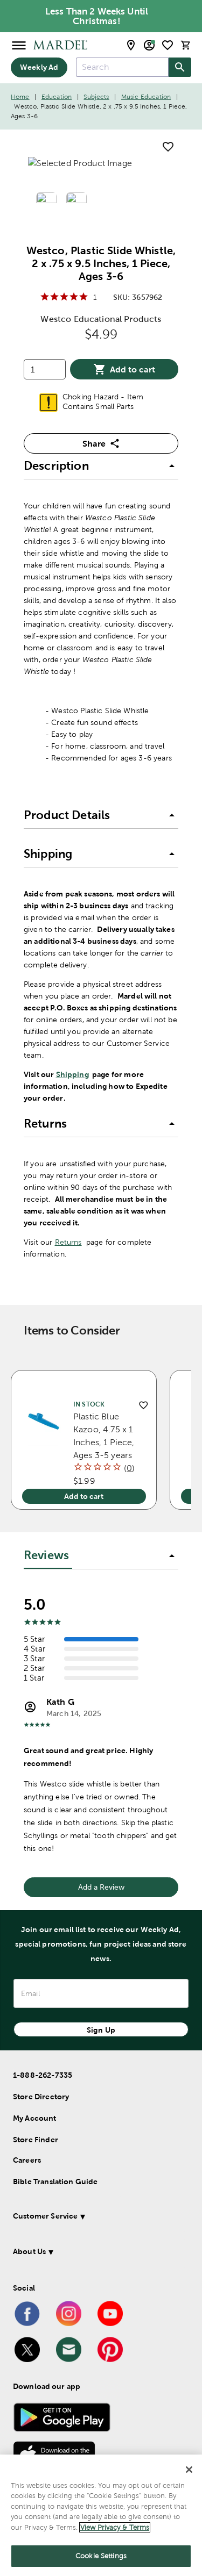 The height and width of the screenshot is (2576, 202). I want to click on Shipping, so click(72, 1074).